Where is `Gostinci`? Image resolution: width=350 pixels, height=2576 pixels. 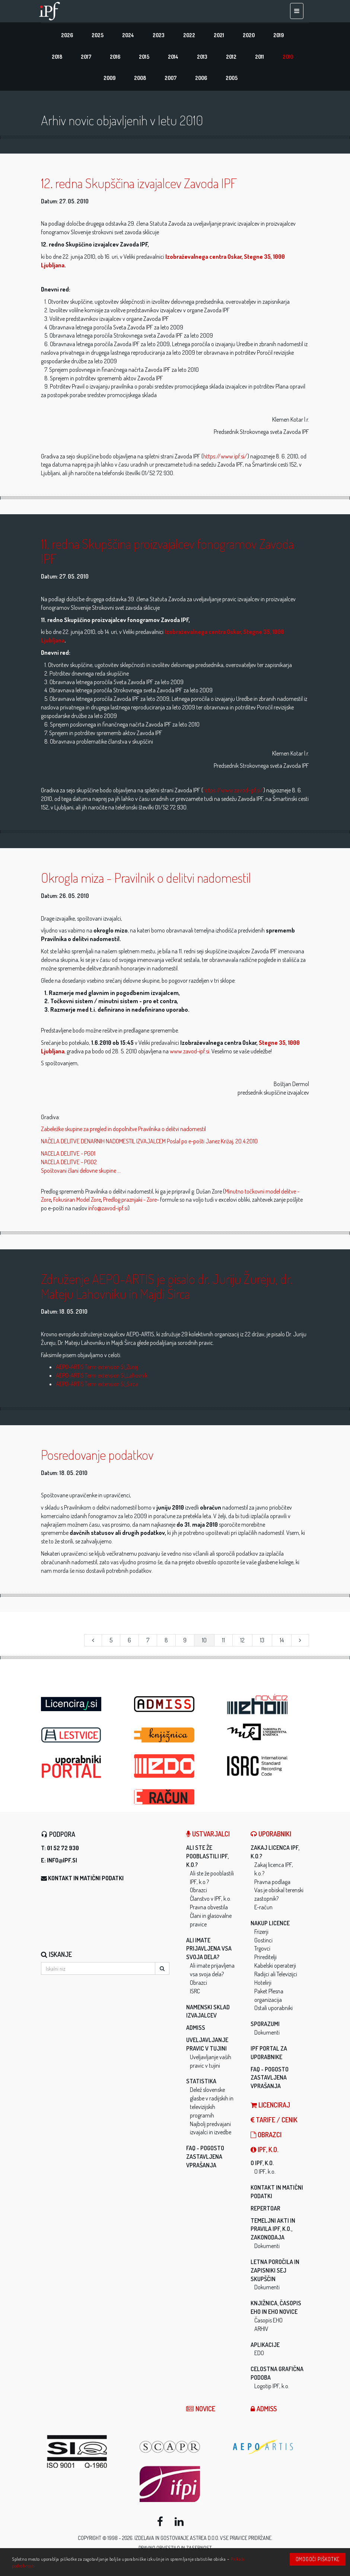 Gostinci is located at coordinates (263, 1942).